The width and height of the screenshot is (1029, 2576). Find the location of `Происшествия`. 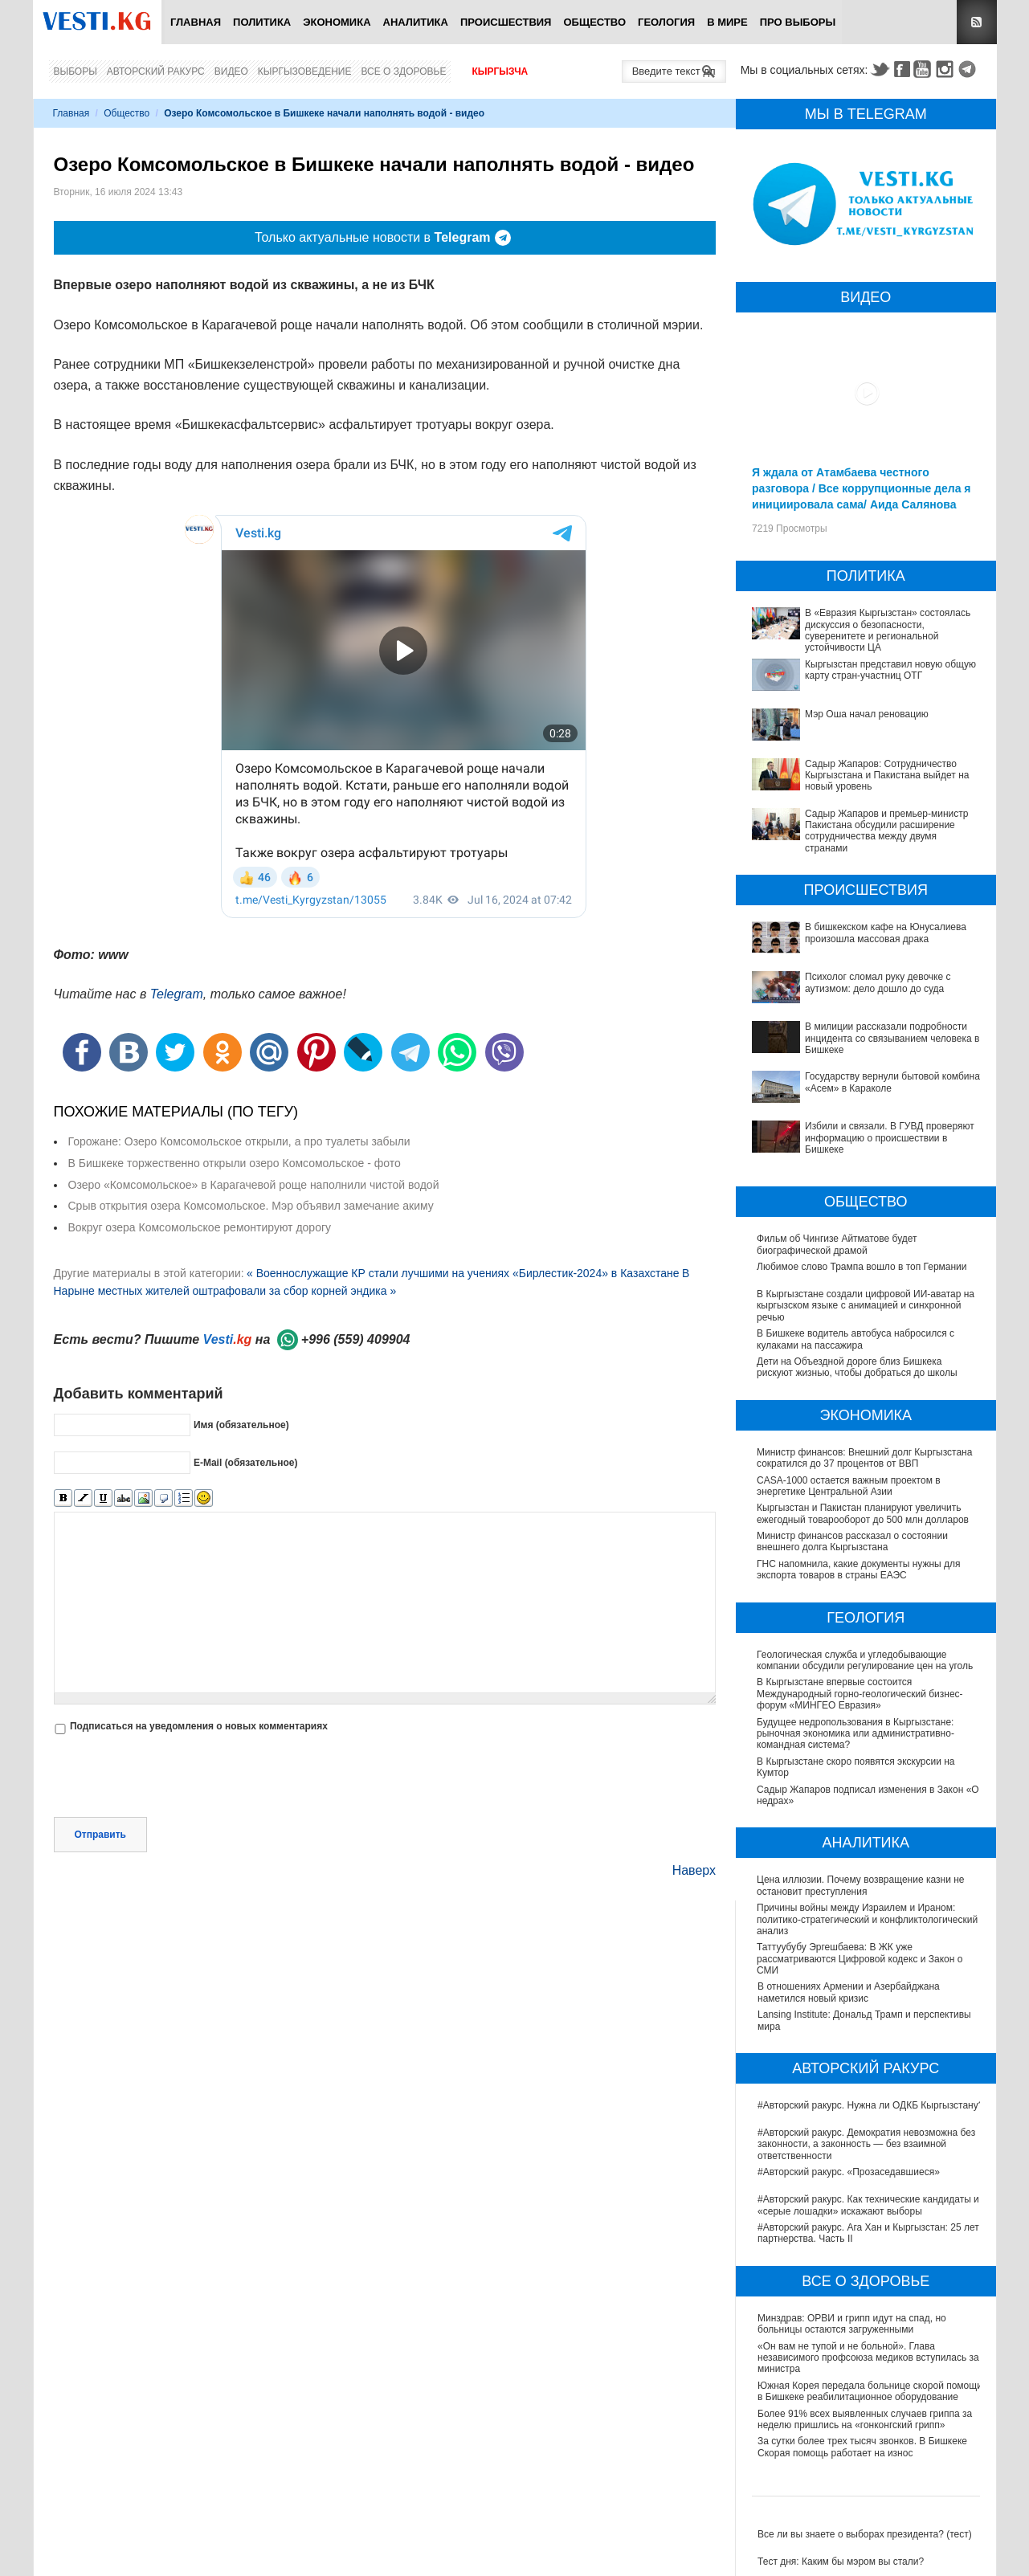

Происшествия is located at coordinates (506, 22).